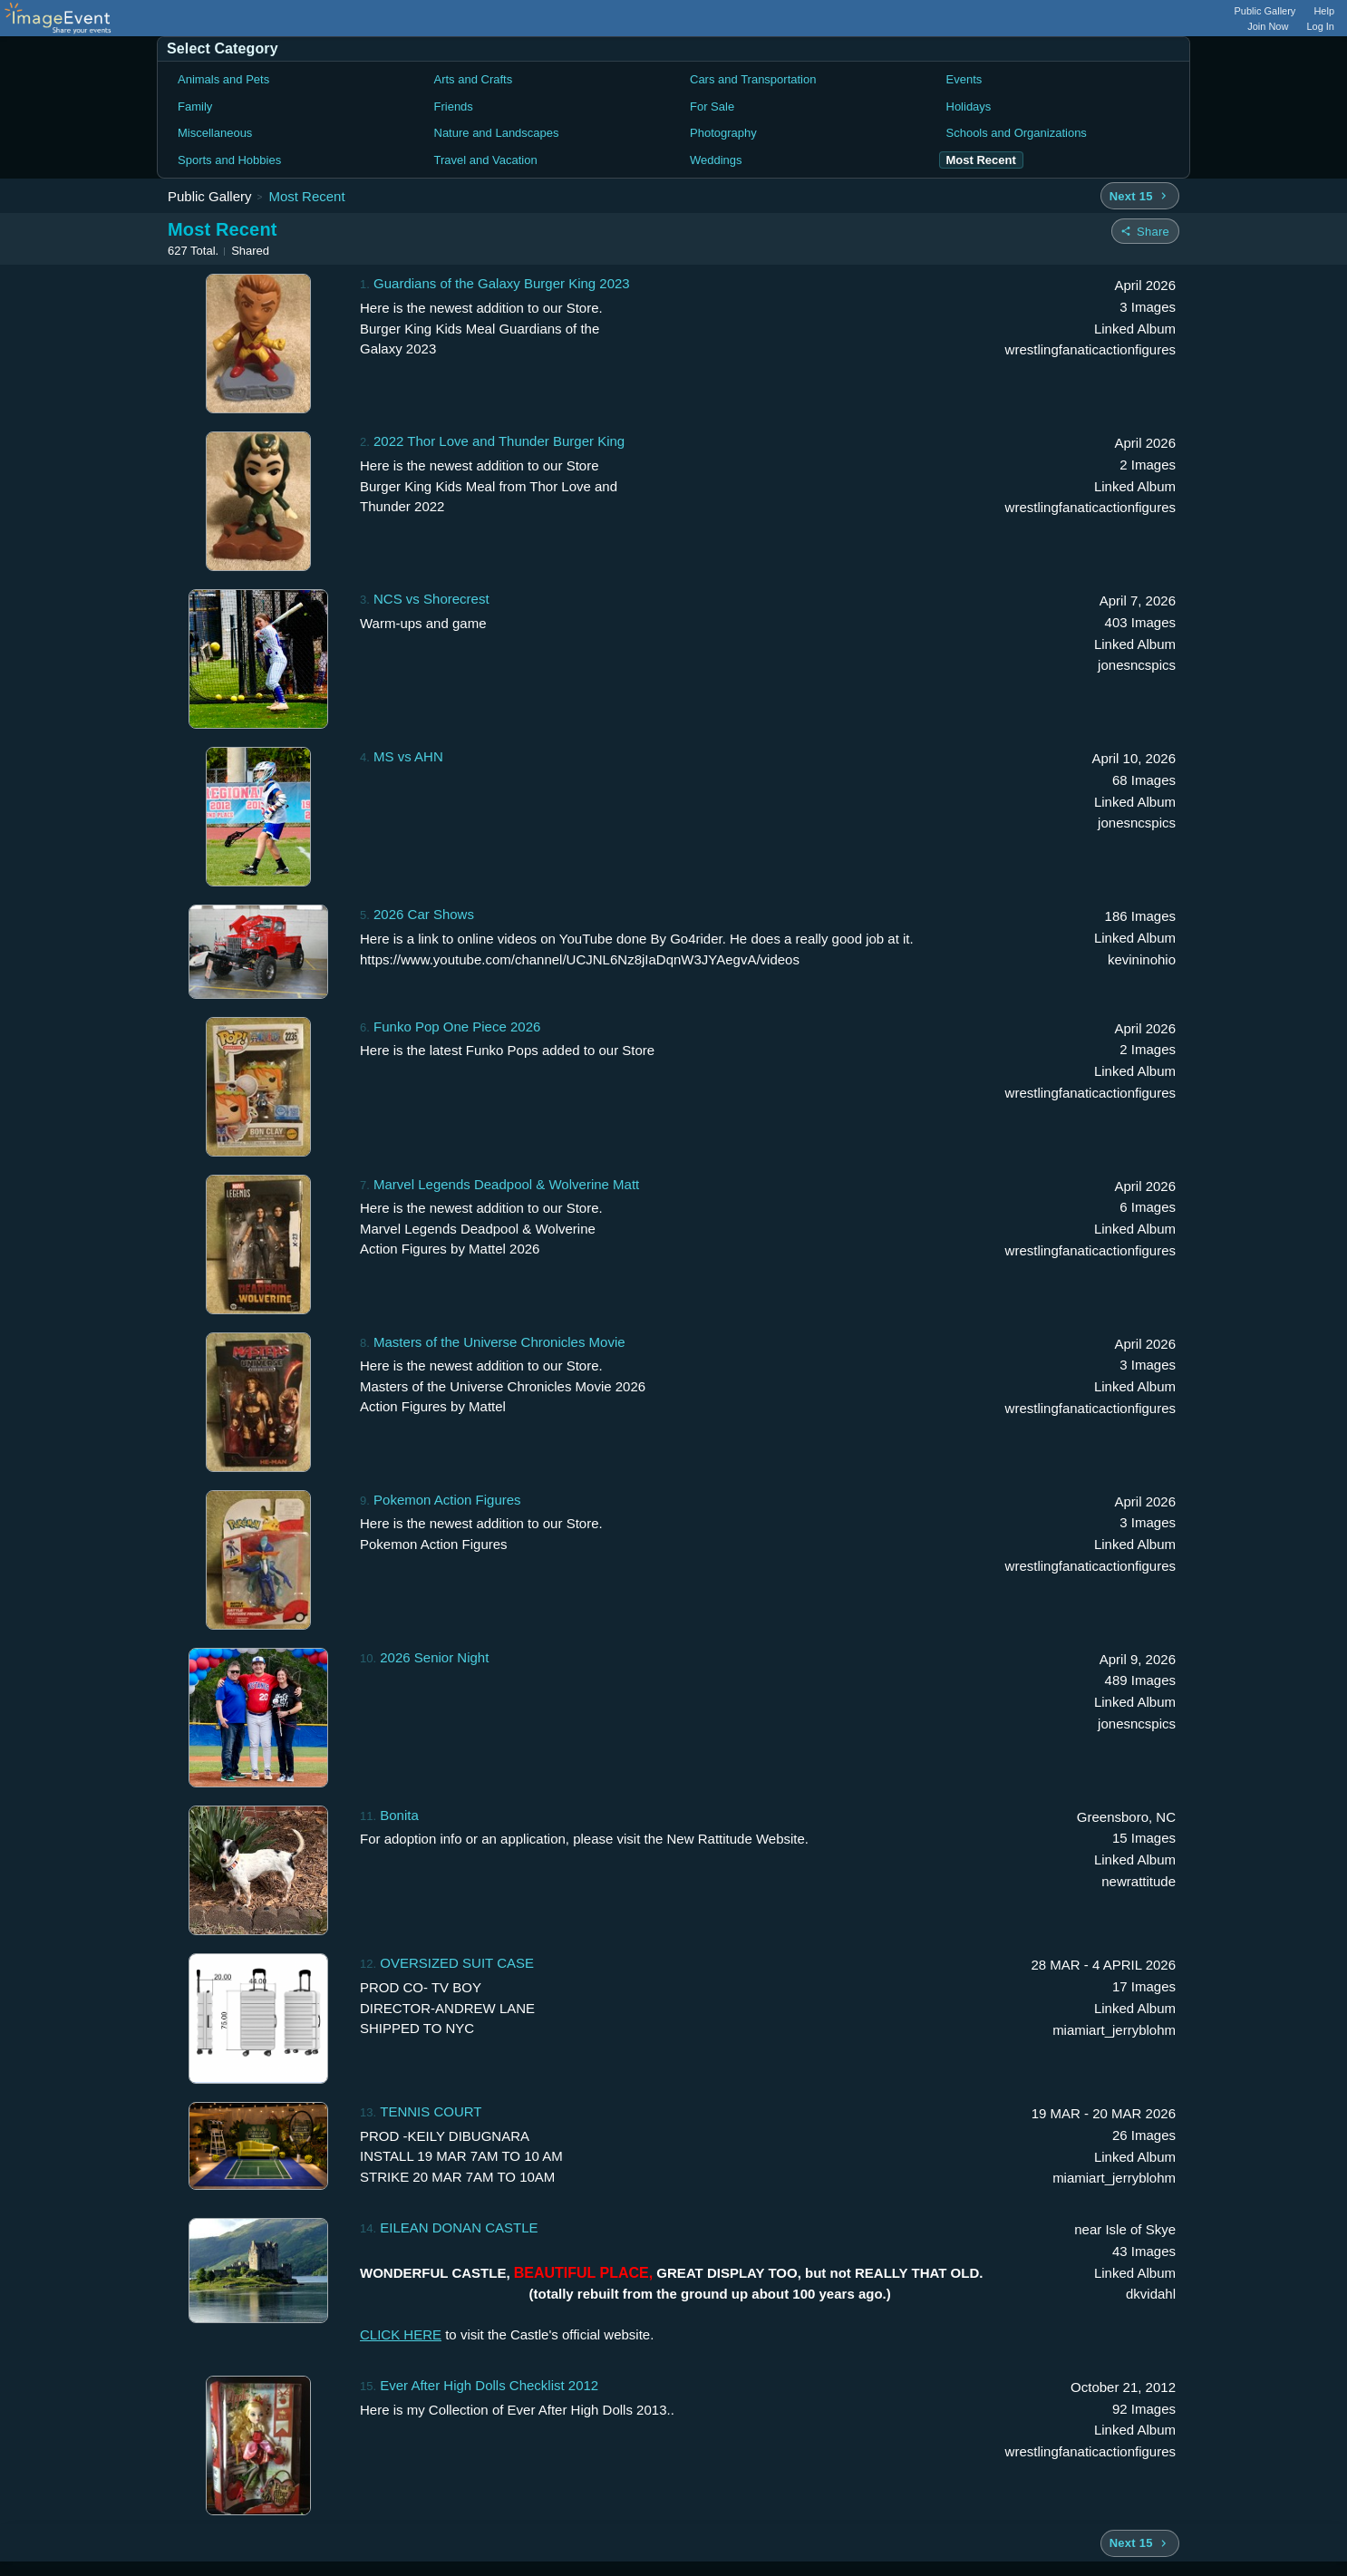 The width and height of the screenshot is (1347, 2576). What do you see at coordinates (501, 283) in the screenshot?
I see `Guardians of the Galaxy Burger King 2023` at bounding box center [501, 283].